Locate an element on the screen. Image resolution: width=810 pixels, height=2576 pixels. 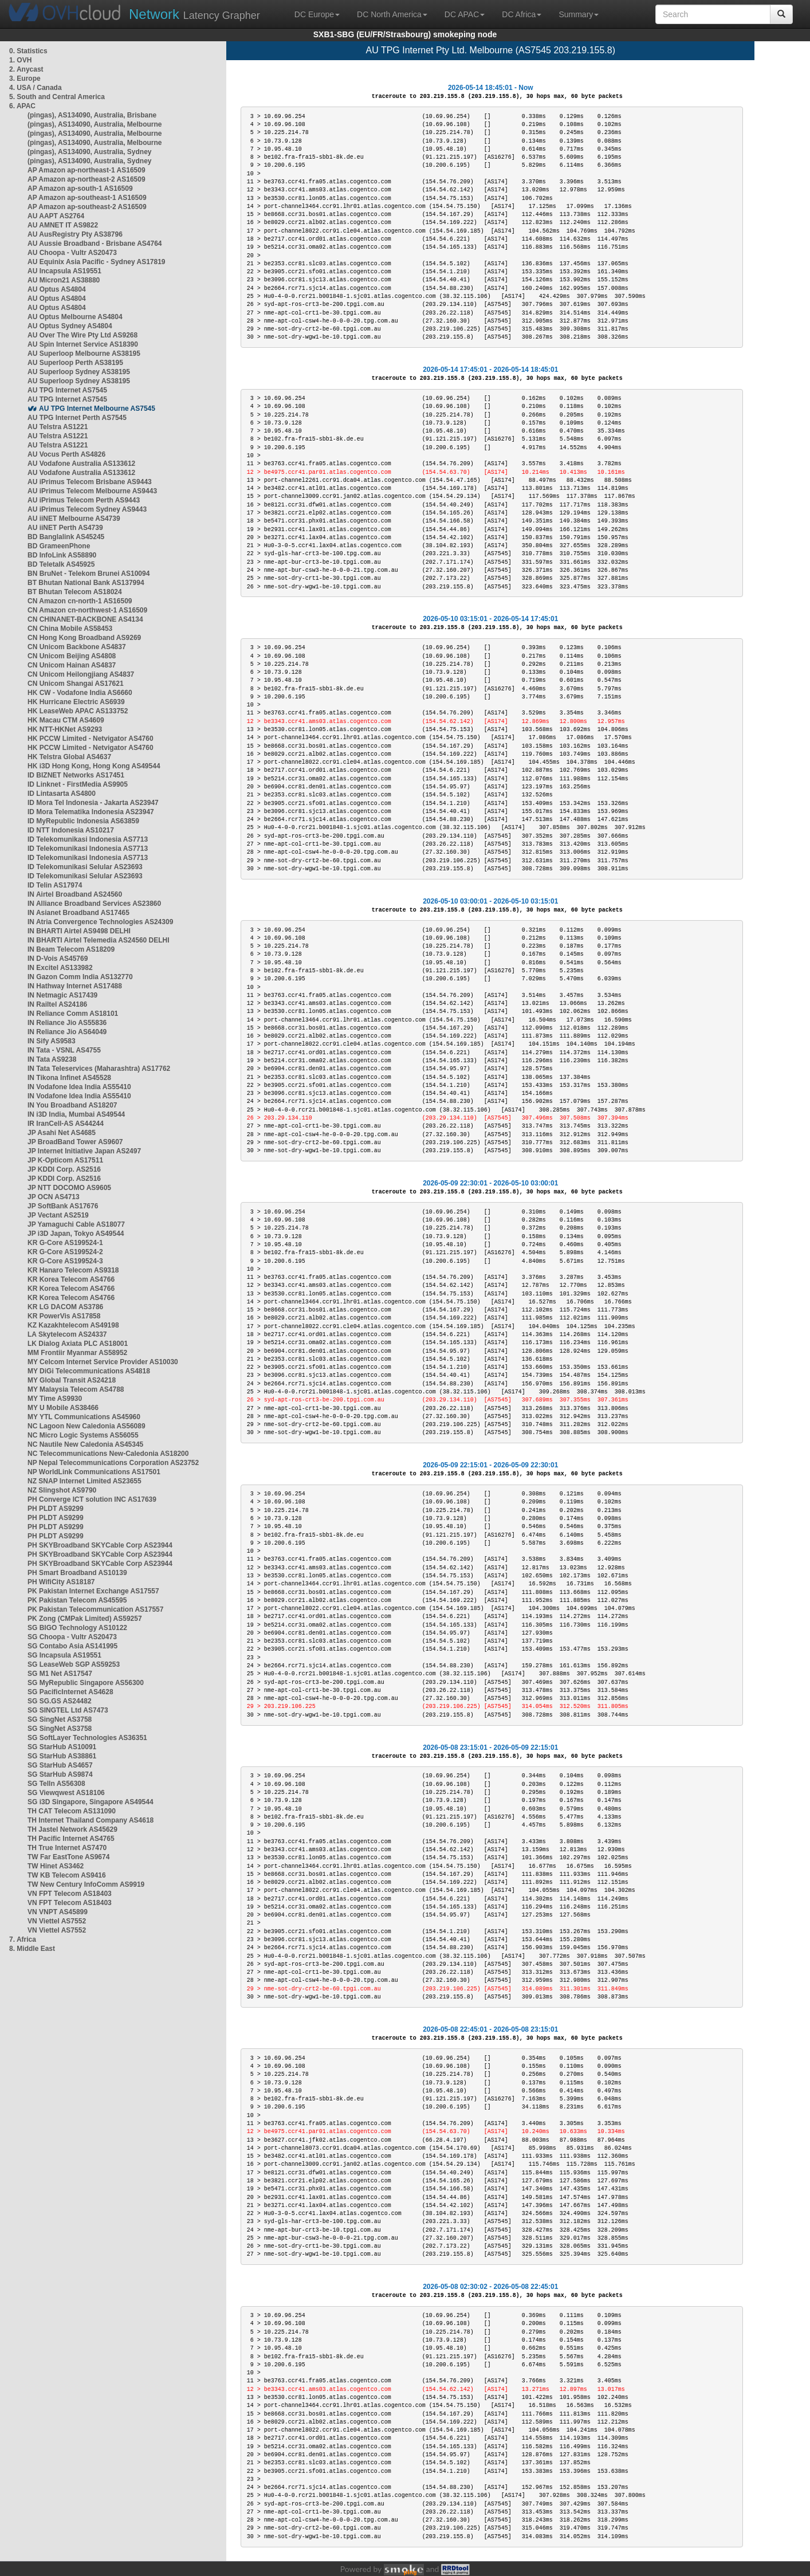
HK CW - Vodafone India AS6660 is located at coordinates (79, 693).